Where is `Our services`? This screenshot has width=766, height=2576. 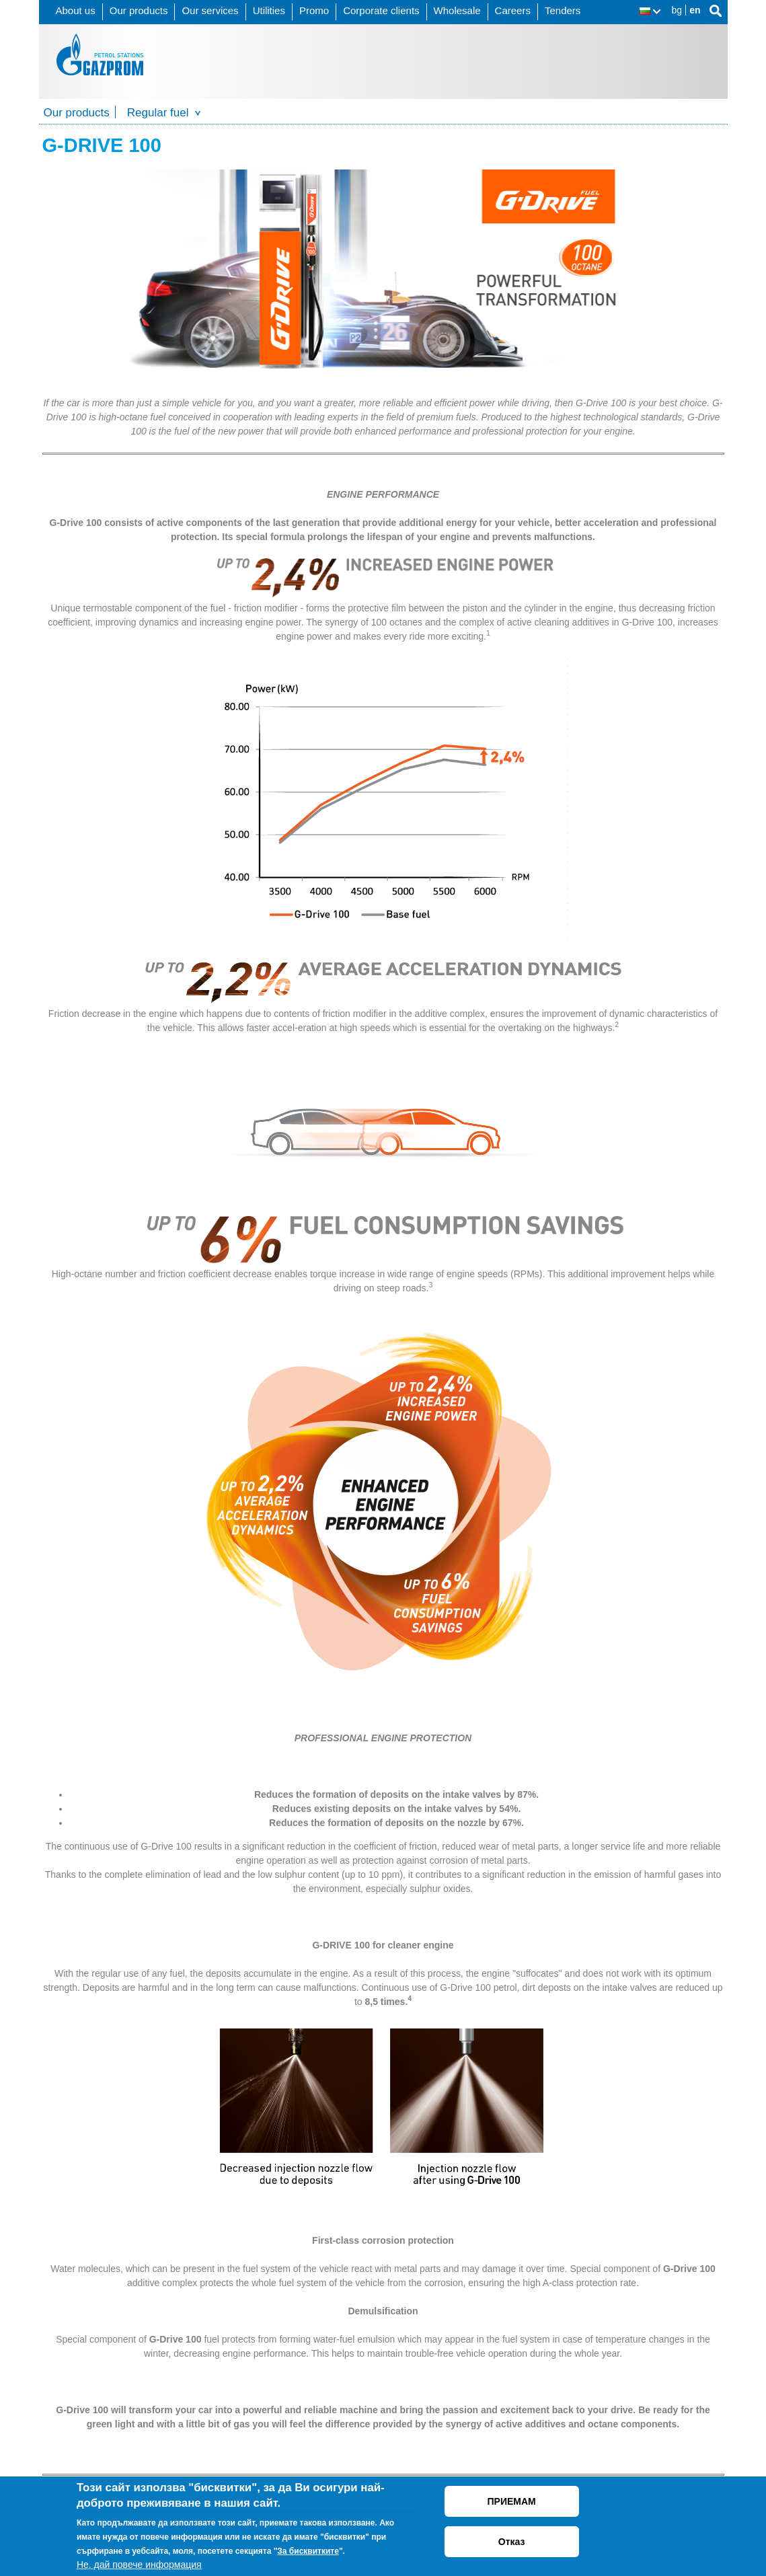
Our services is located at coordinates (210, 10).